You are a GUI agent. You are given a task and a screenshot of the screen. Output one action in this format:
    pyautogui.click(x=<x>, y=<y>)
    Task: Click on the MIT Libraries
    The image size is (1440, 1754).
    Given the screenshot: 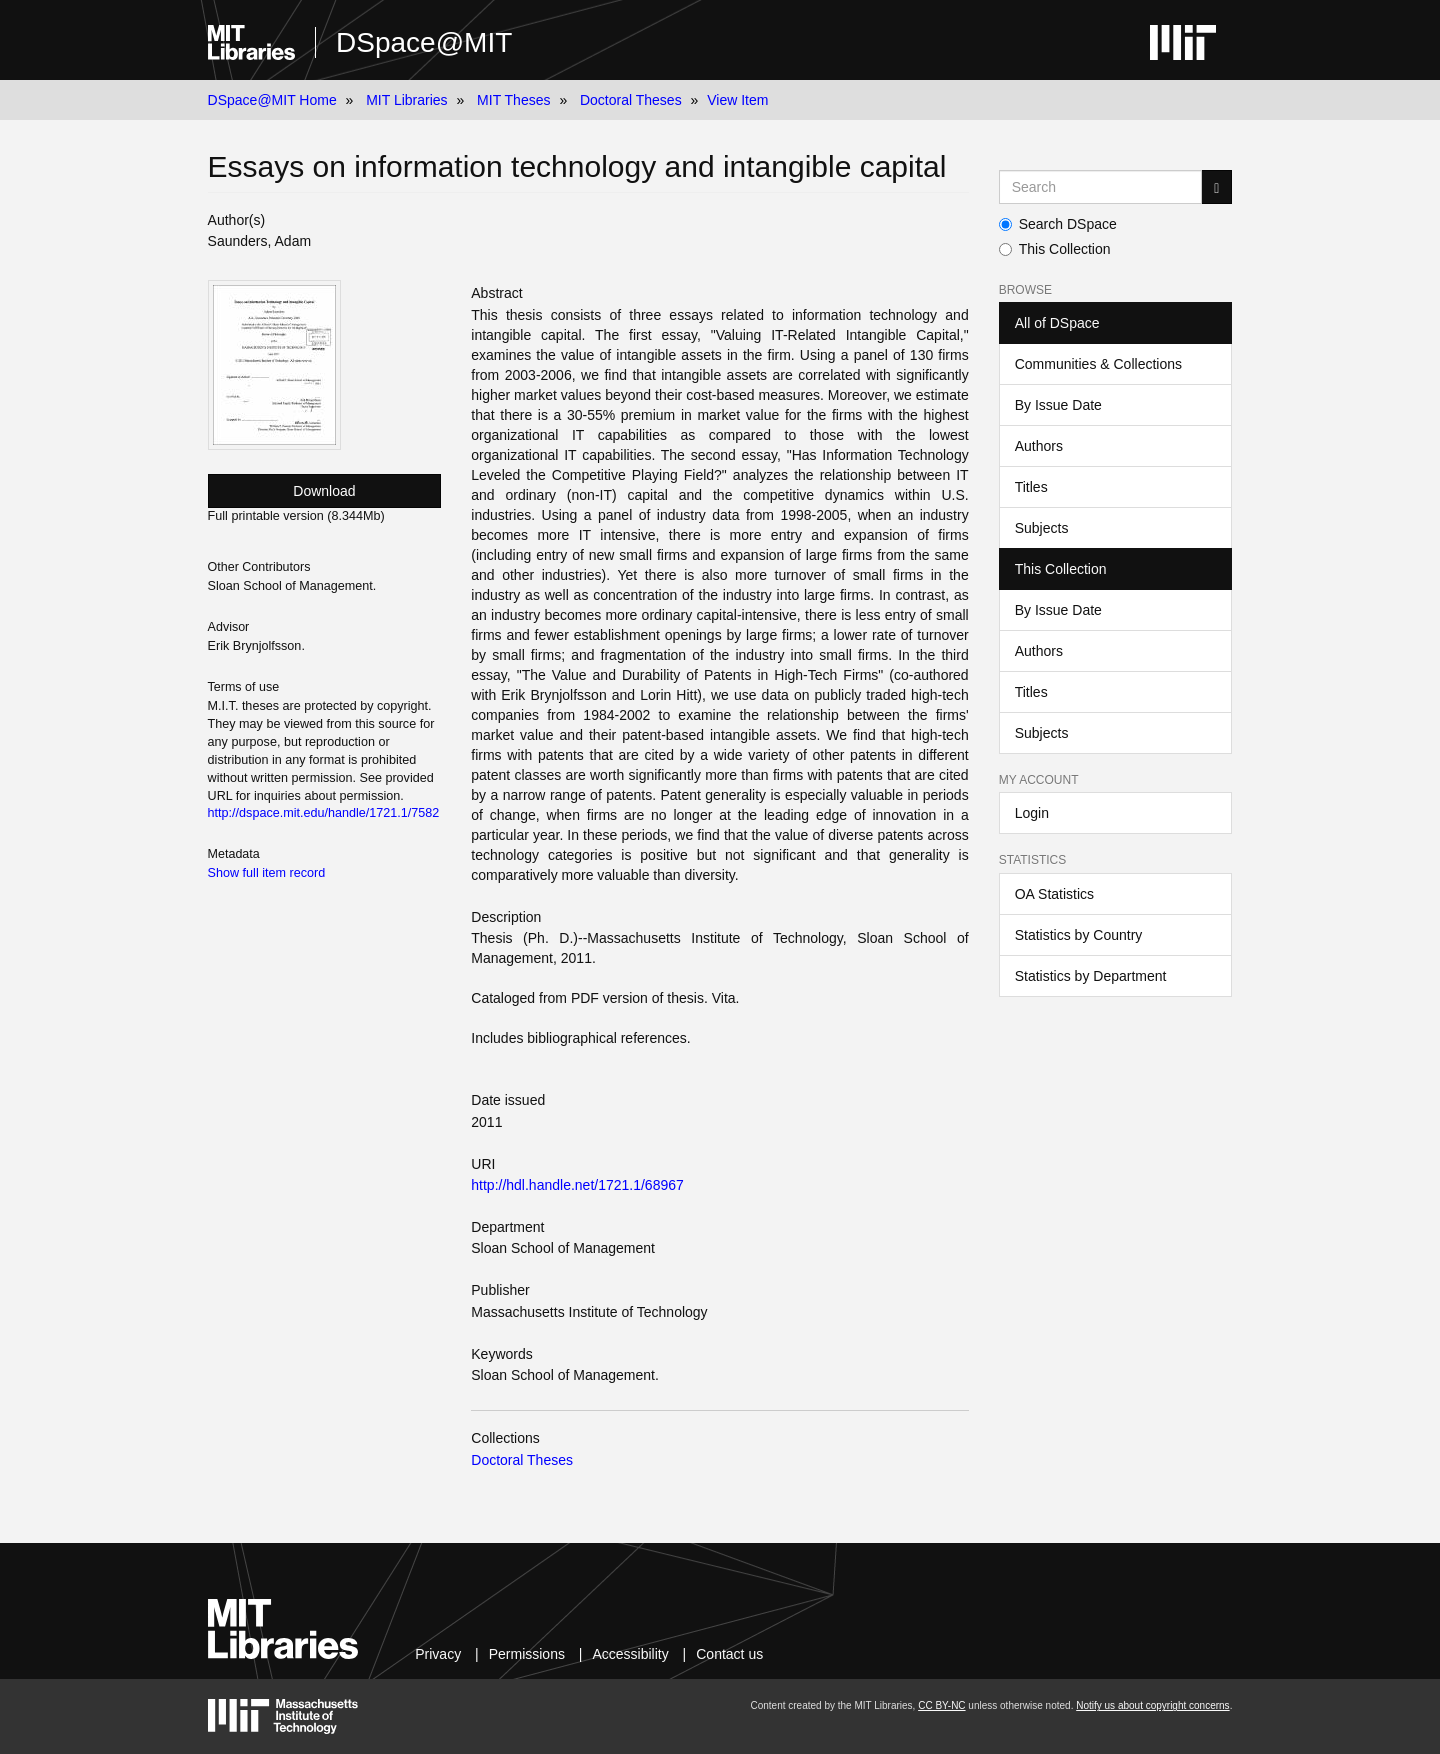 What is the action you would take?
    pyautogui.click(x=406, y=100)
    